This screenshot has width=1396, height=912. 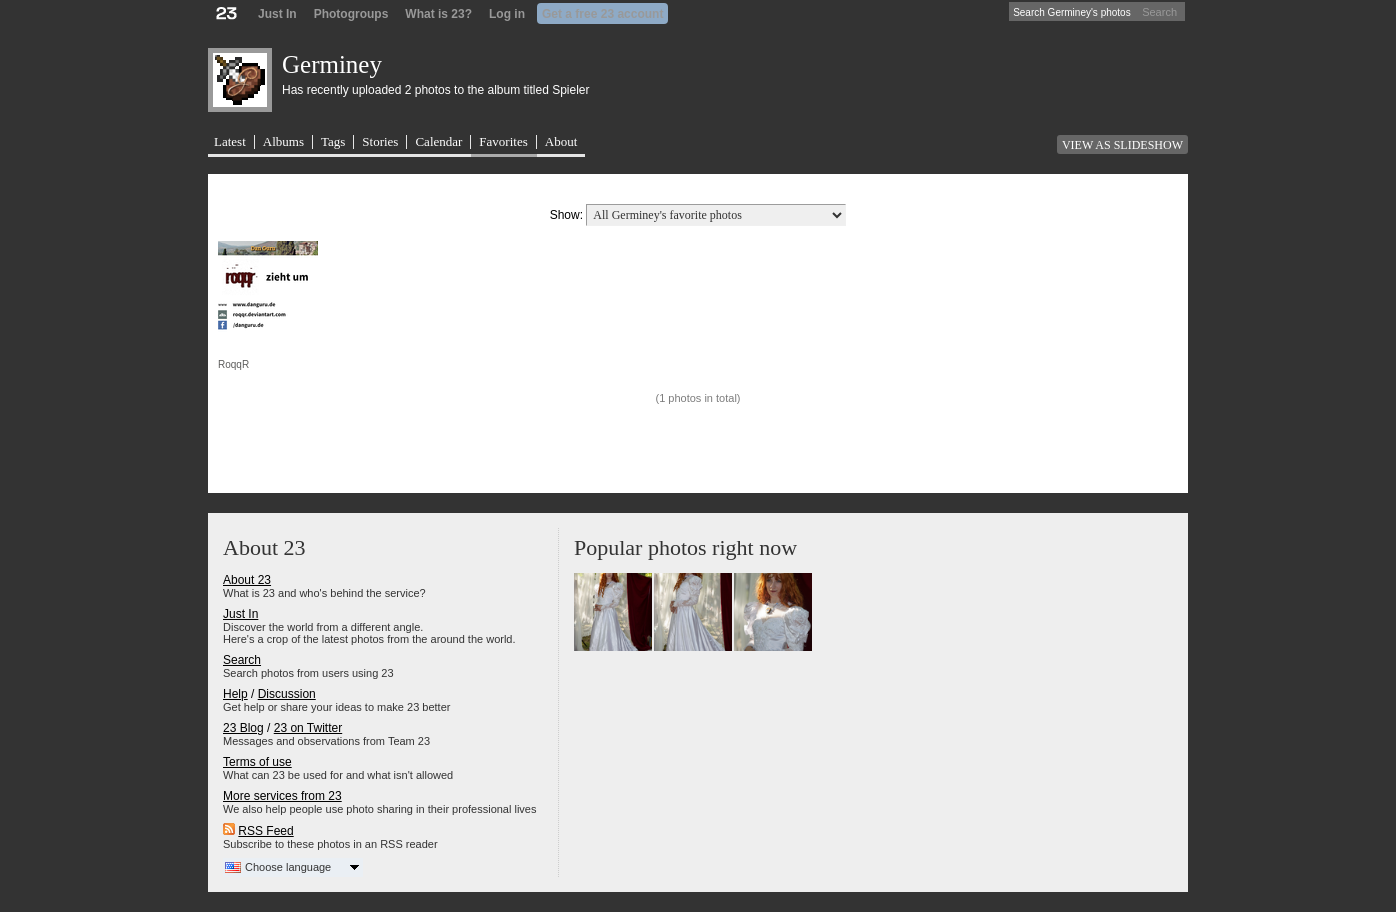 What do you see at coordinates (561, 142) in the screenshot?
I see `About` at bounding box center [561, 142].